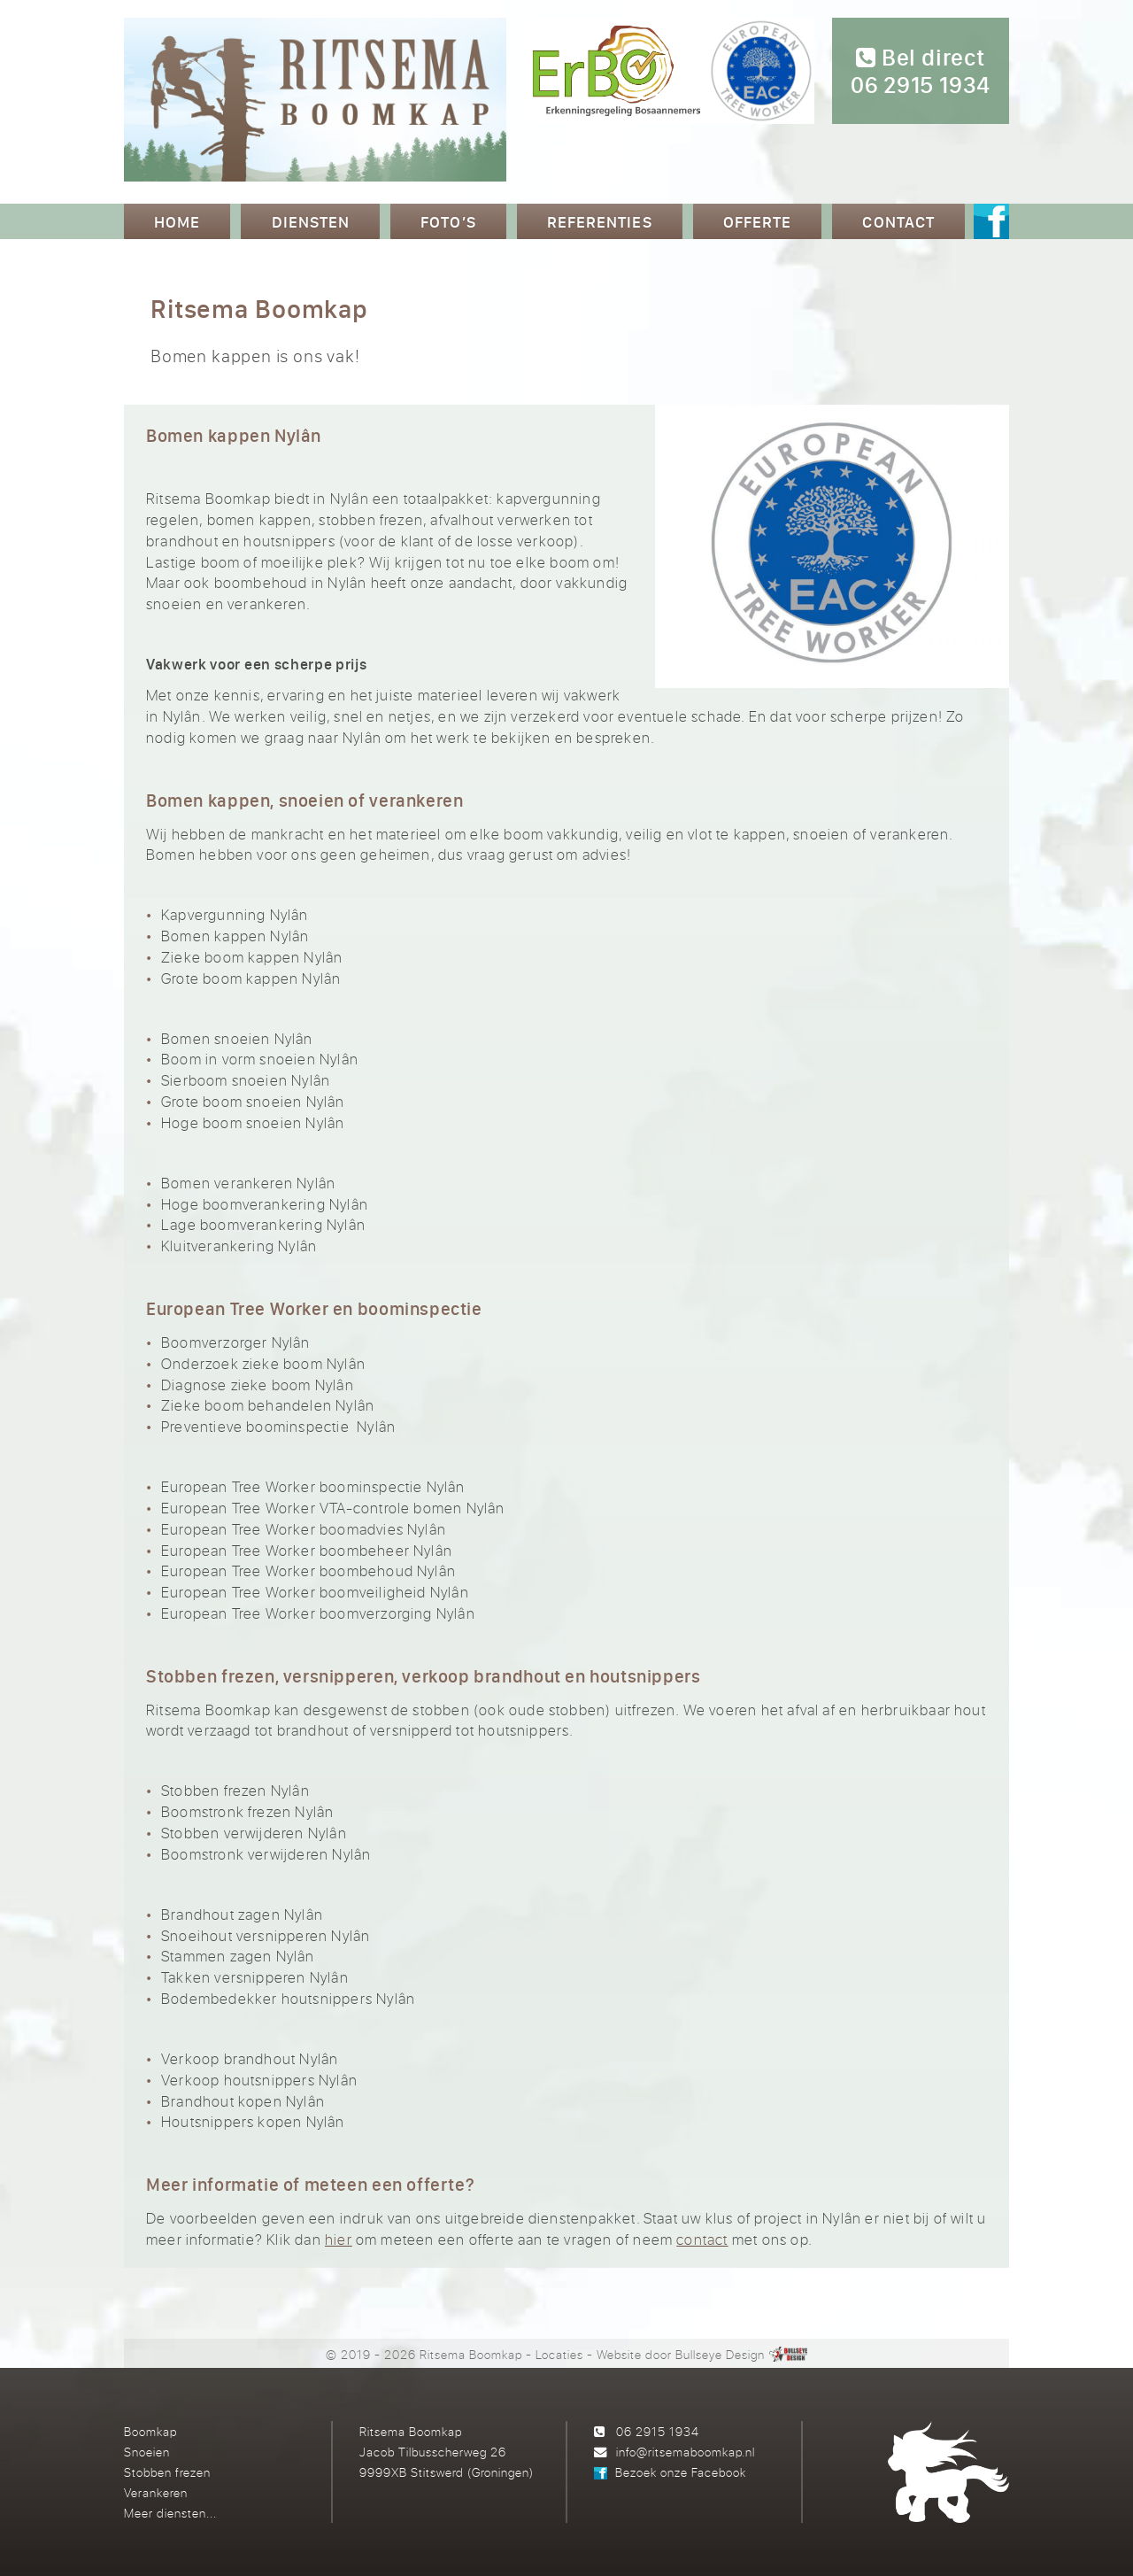 The height and width of the screenshot is (2576, 1133). Describe the element at coordinates (680, 2472) in the screenshot. I see `Bezoek onze Facebook` at that location.